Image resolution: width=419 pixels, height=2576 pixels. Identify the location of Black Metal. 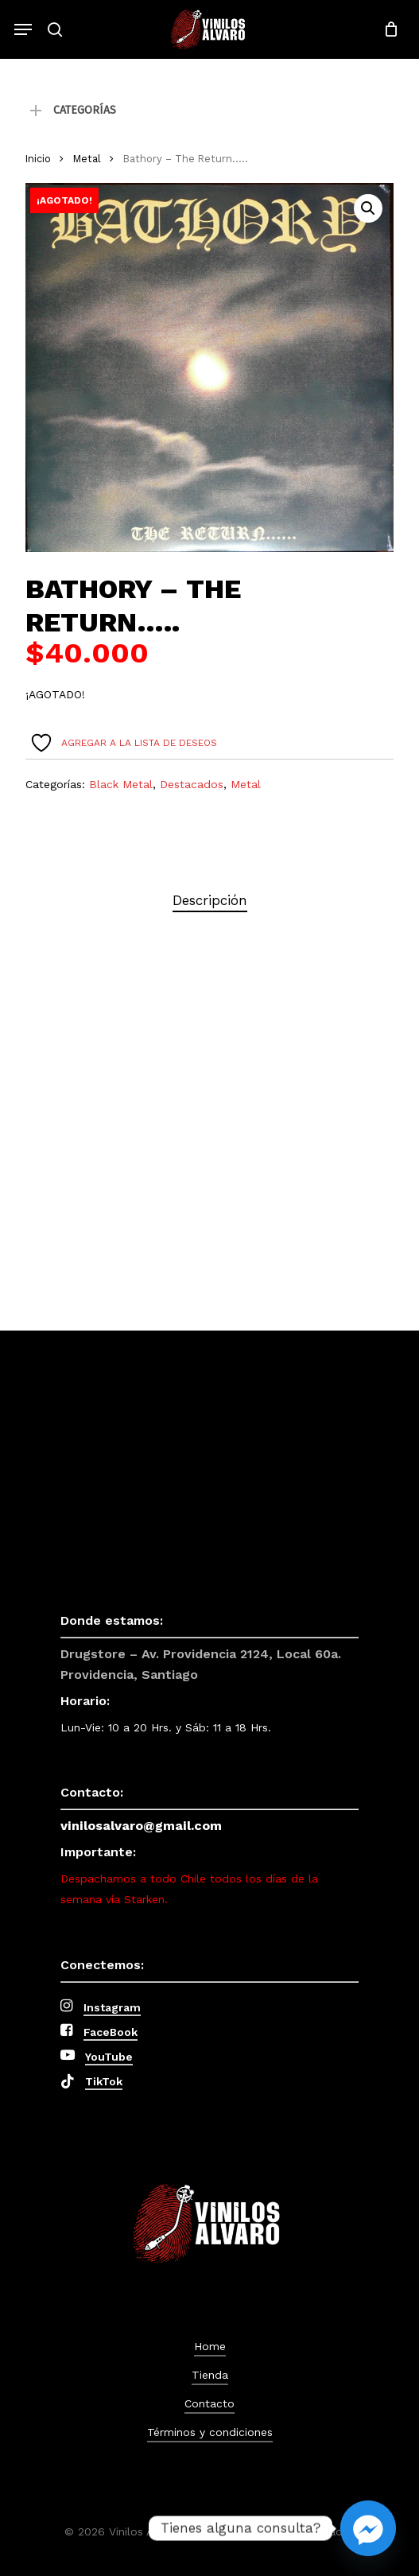
(121, 784).